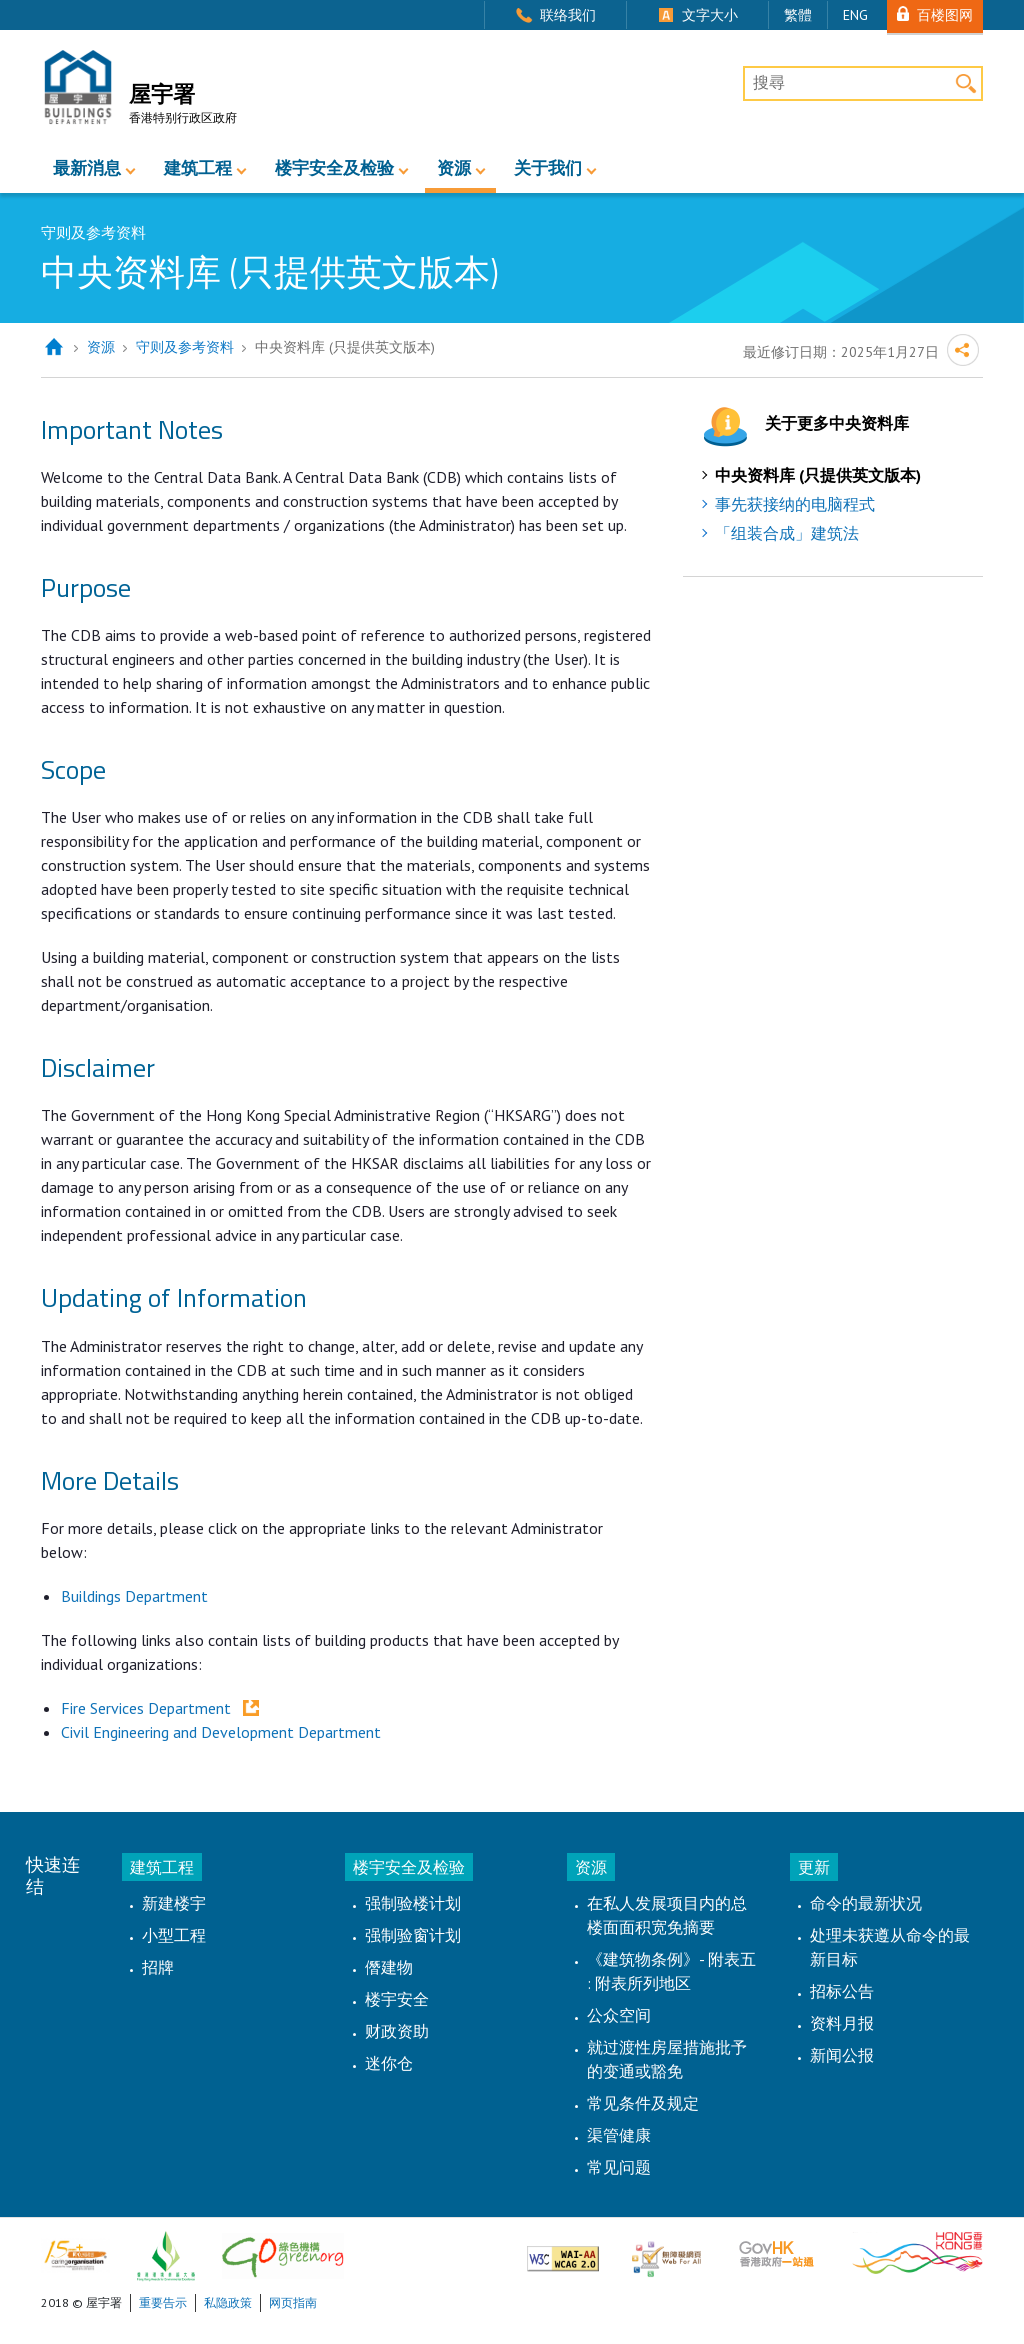 This screenshot has width=1024, height=2344. I want to click on 重要告示, so click(163, 2302).